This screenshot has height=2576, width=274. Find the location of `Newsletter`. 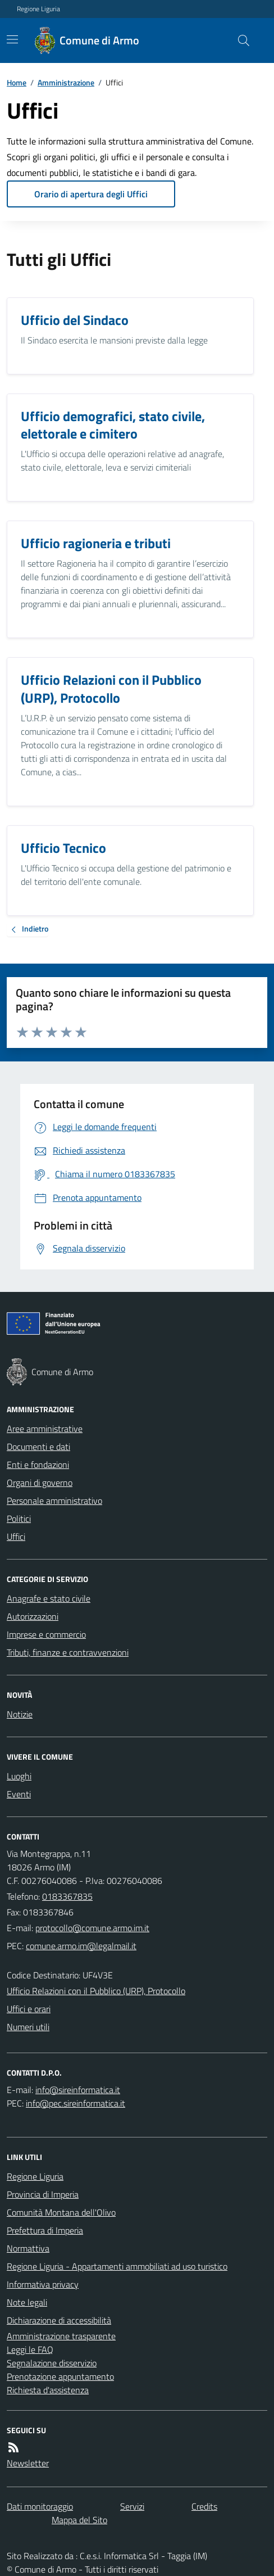

Newsletter is located at coordinates (28, 2463).